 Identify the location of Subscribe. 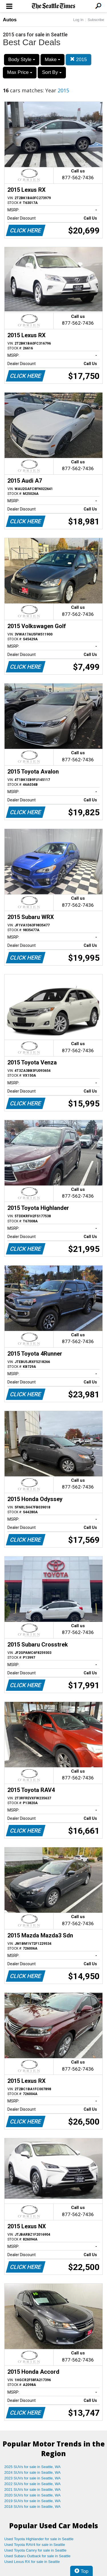
(96, 20).